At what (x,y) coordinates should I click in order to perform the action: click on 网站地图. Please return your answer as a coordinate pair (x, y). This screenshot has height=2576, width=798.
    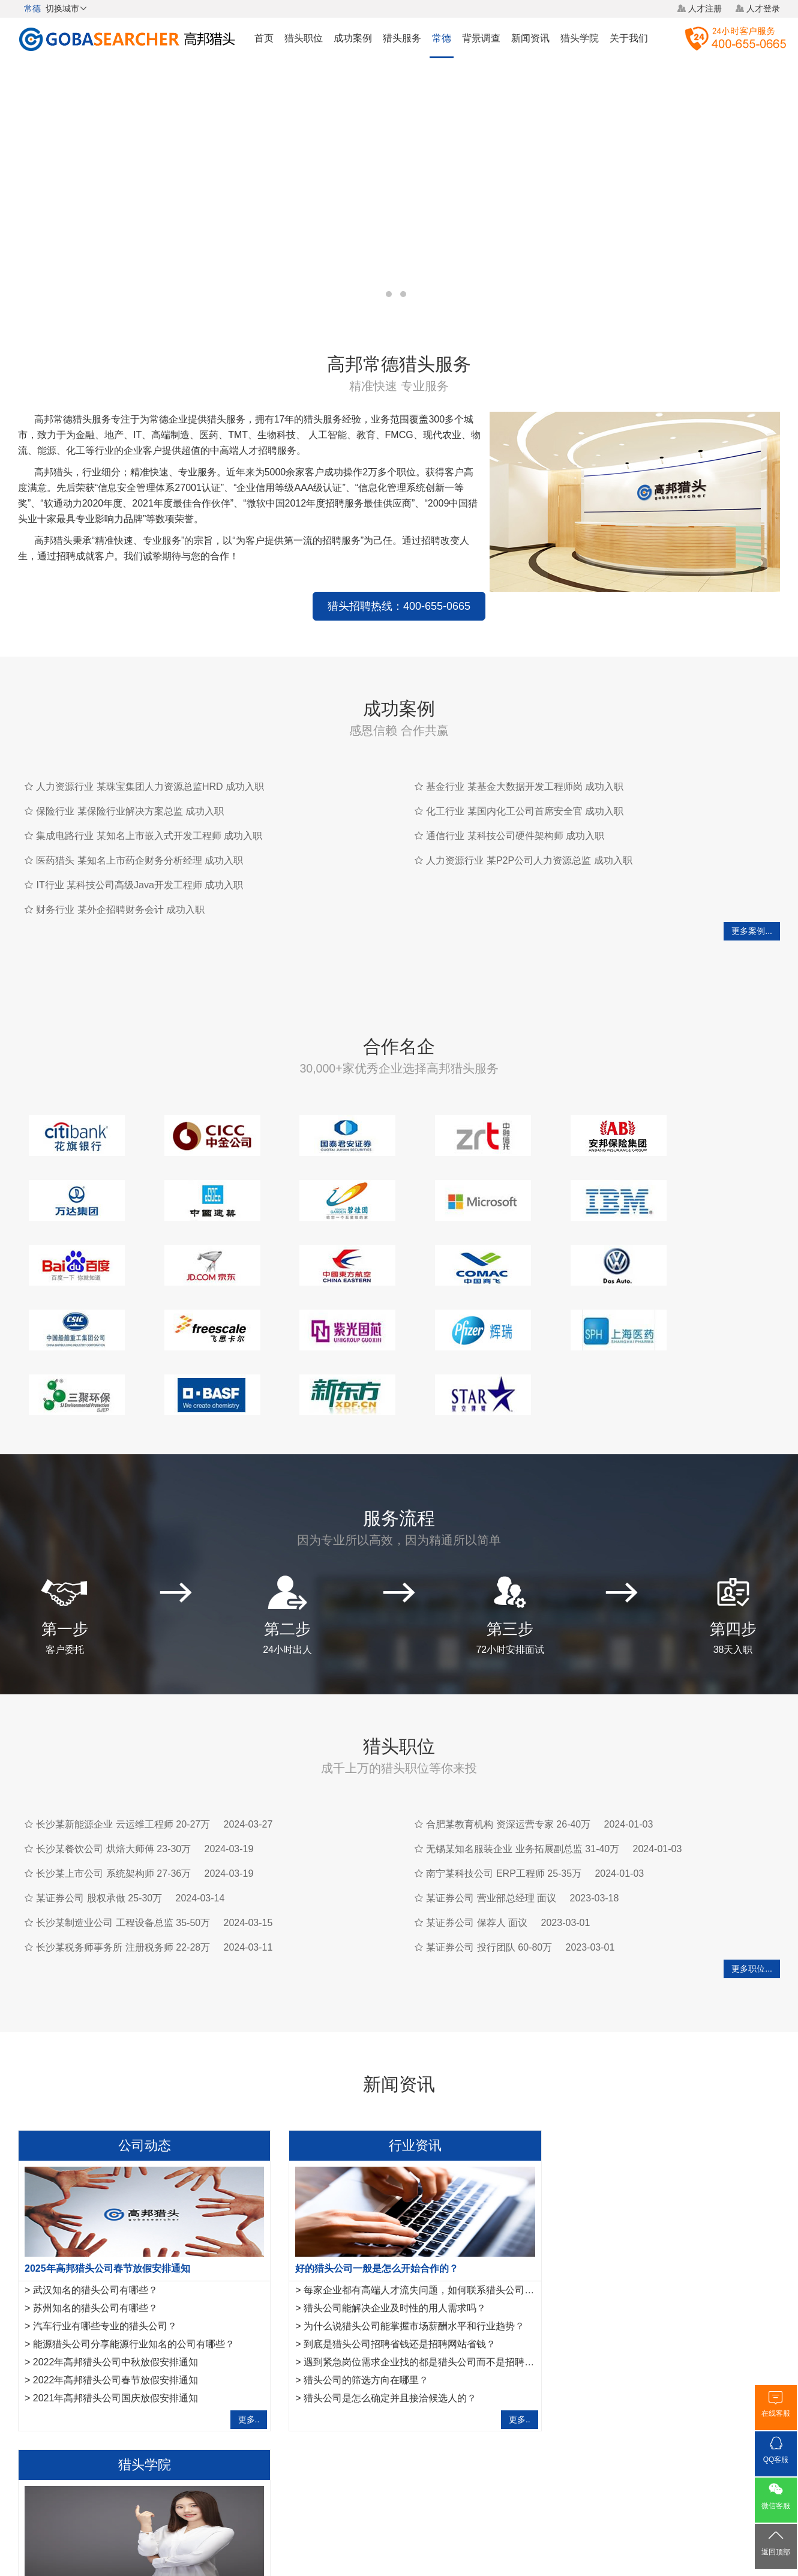
    Looking at the image, I should click on (468, 2486).